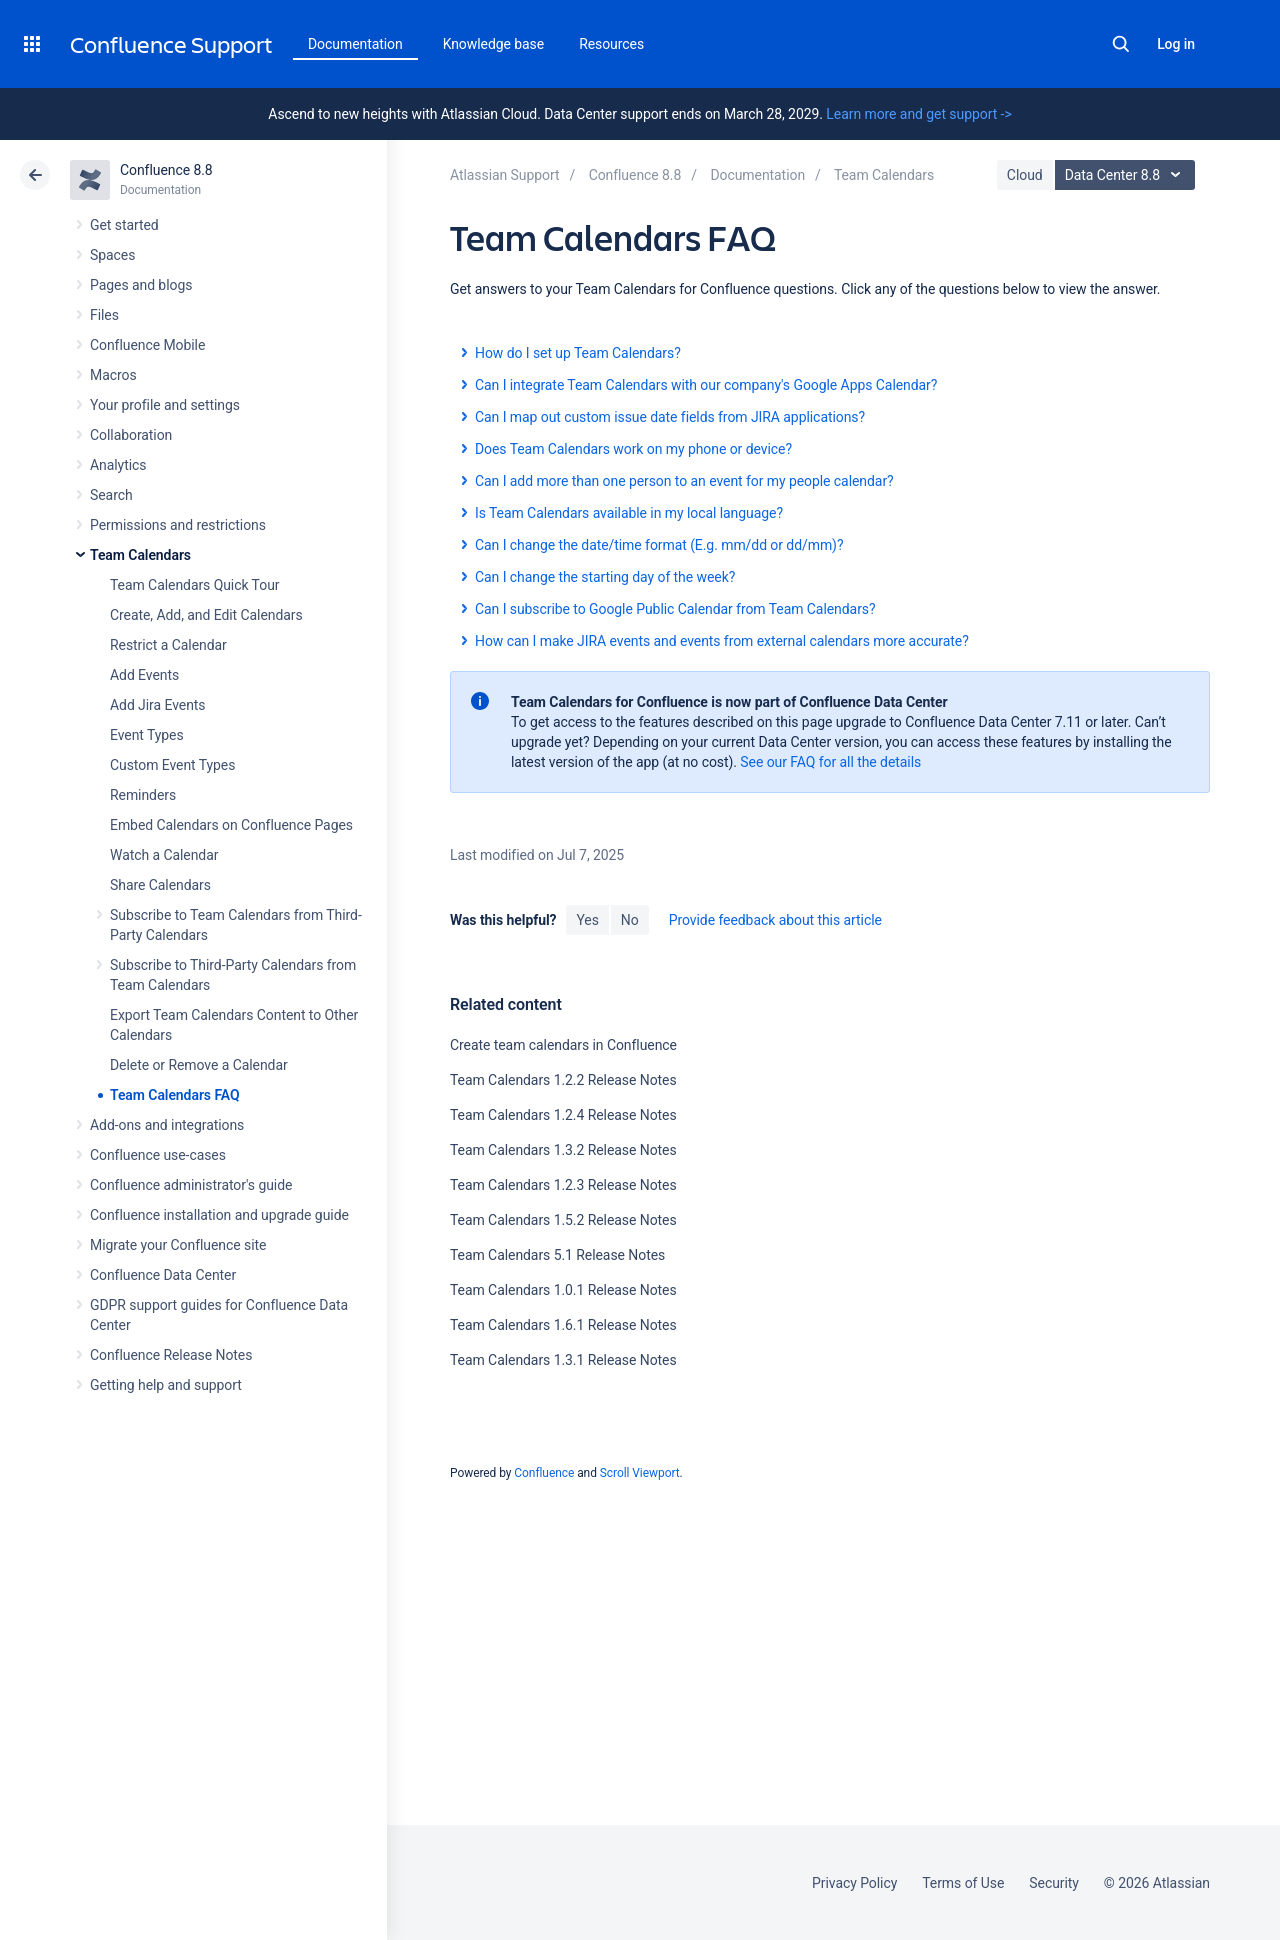 This screenshot has height=1940, width=1280. What do you see at coordinates (557, 1255) in the screenshot?
I see `Team Calendars 5.1 Release Notes` at bounding box center [557, 1255].